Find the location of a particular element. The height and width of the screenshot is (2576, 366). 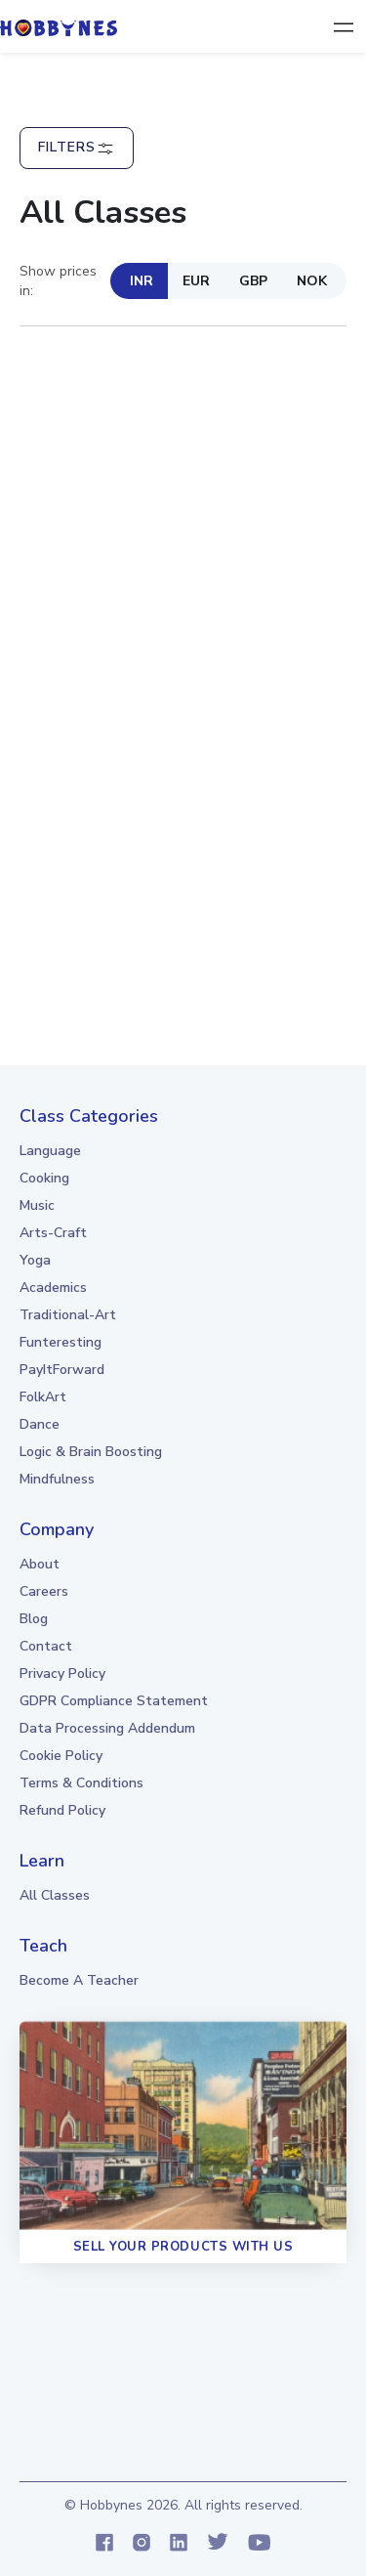

Traditional-Art is located at coordinates (68, 1315).